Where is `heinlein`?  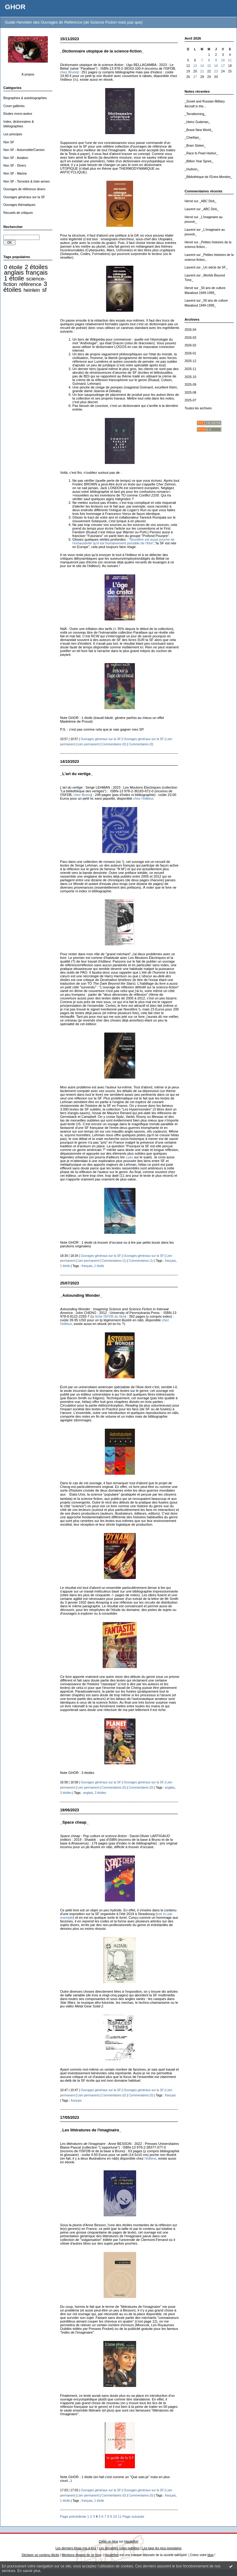 heinlein is located at coordinates (32, 290).